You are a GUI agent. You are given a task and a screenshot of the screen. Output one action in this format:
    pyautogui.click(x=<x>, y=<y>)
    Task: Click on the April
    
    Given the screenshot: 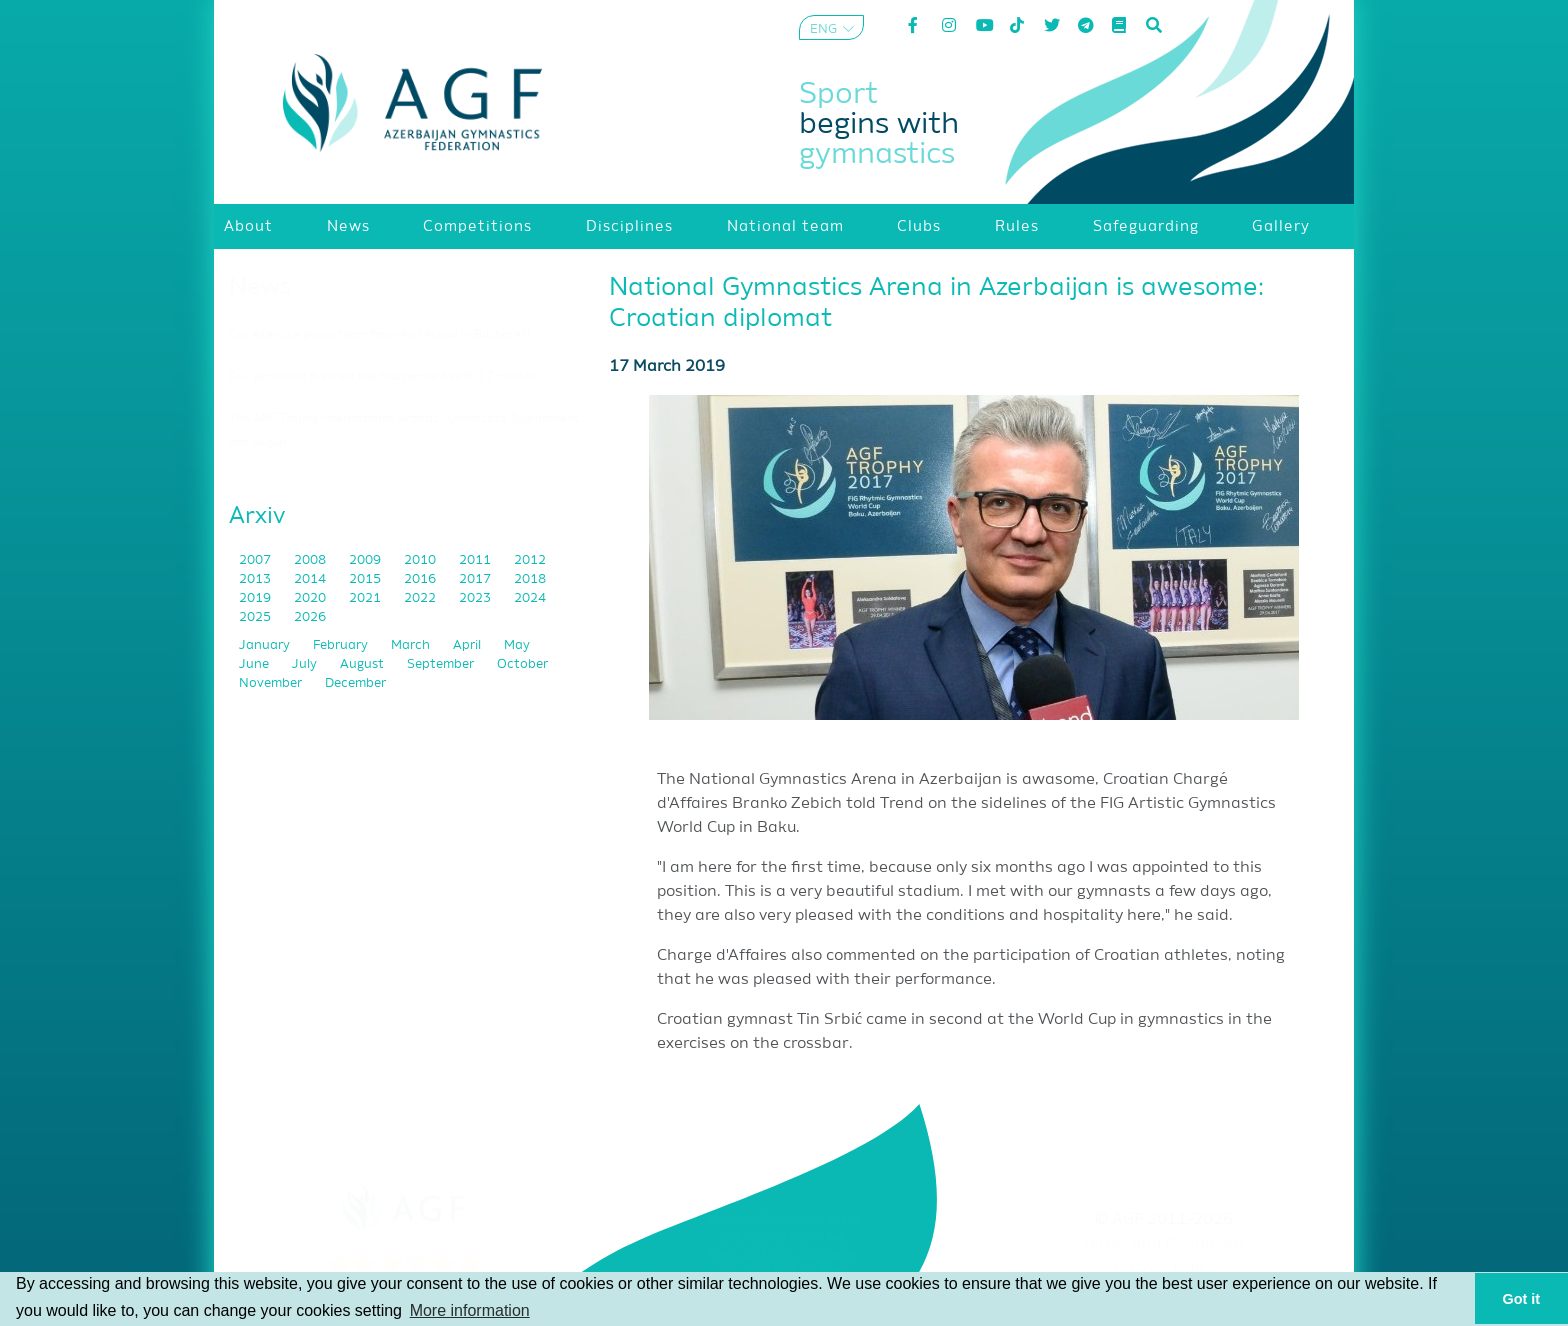 What is the action you would take?
    pyautogui.click(x=468, y=645)
    